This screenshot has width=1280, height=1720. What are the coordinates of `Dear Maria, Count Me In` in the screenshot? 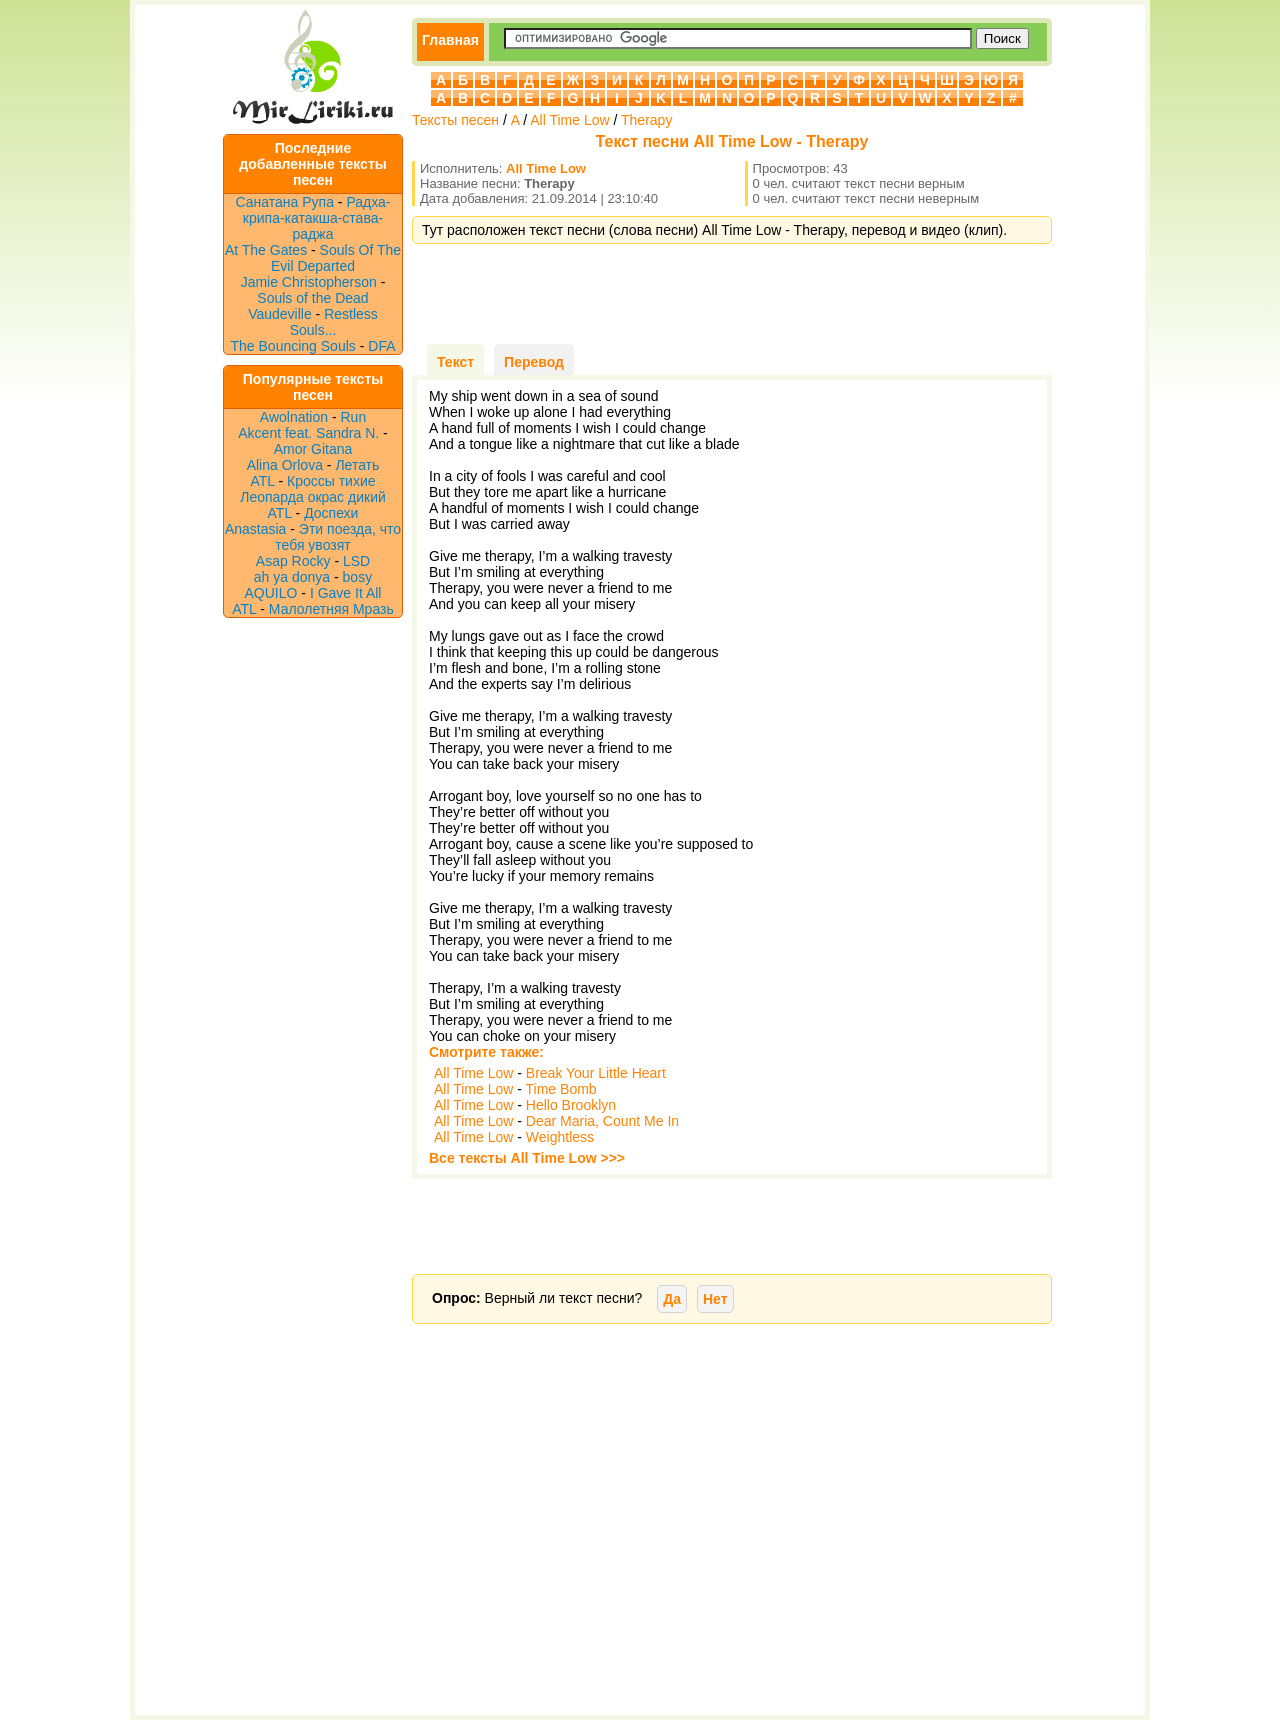 It's located at (602, 1121).